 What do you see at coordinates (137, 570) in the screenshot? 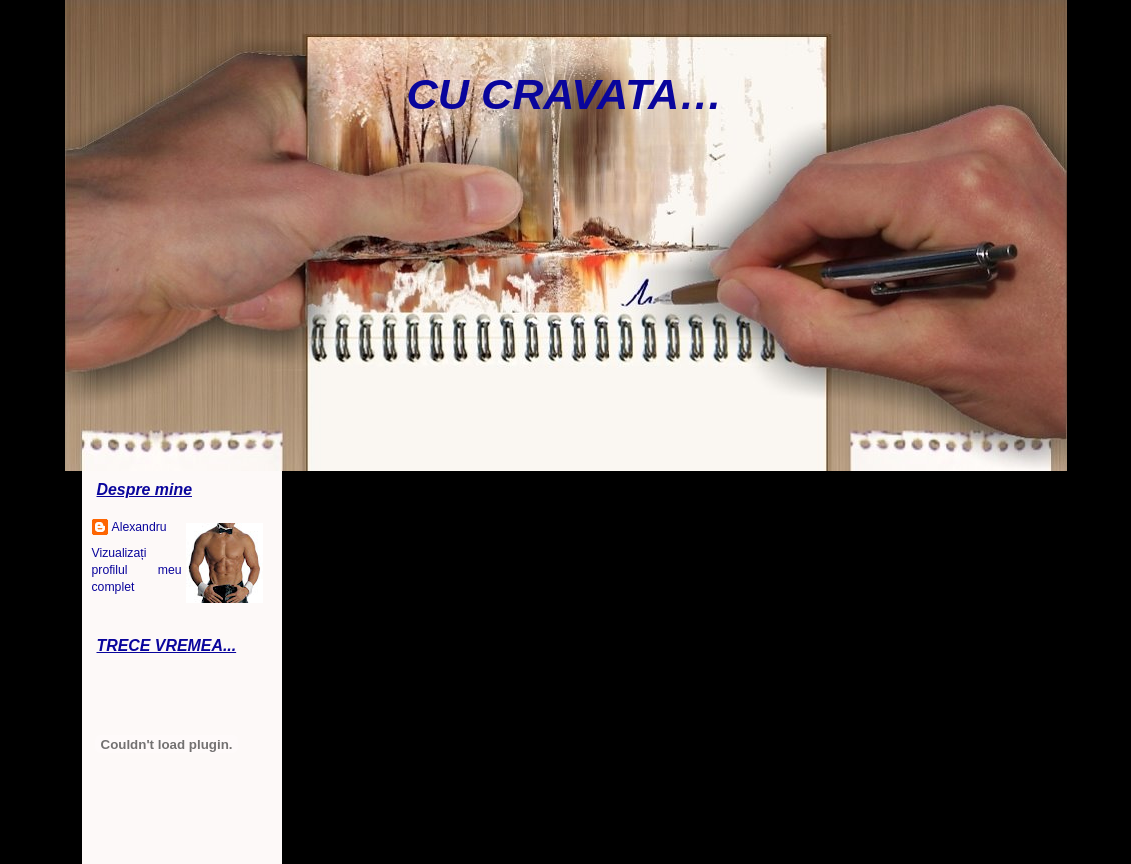
I see `Vizualizați profilul meu complet` at bounding box center [137, 570].